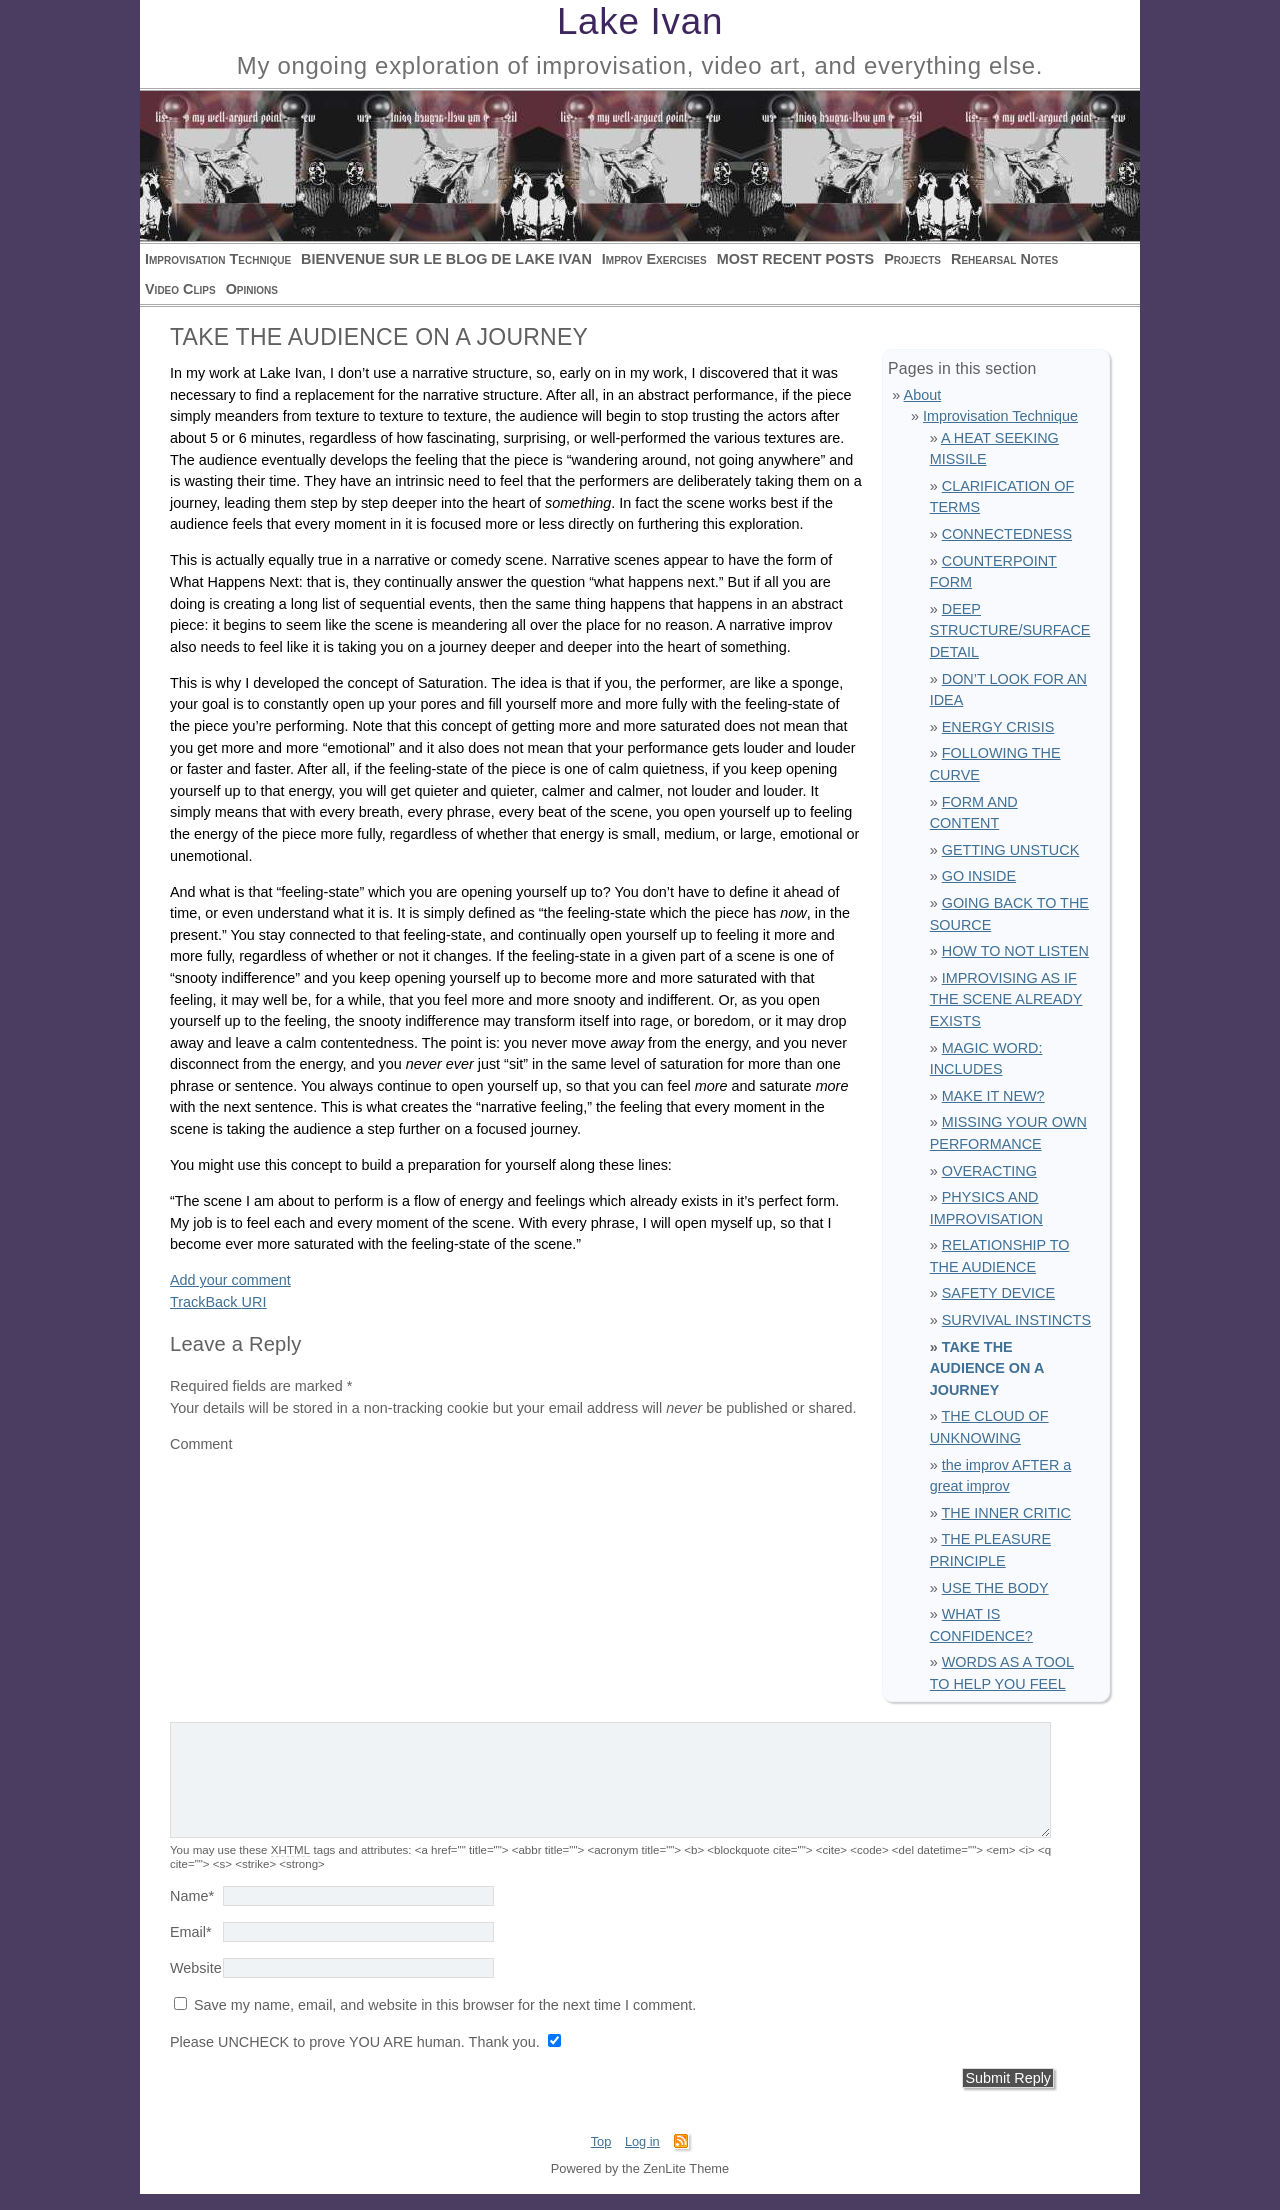  Describe the element at coordinates (1011, 850) in the screenshot. I see `GETTING UNSTUCK` at that location.